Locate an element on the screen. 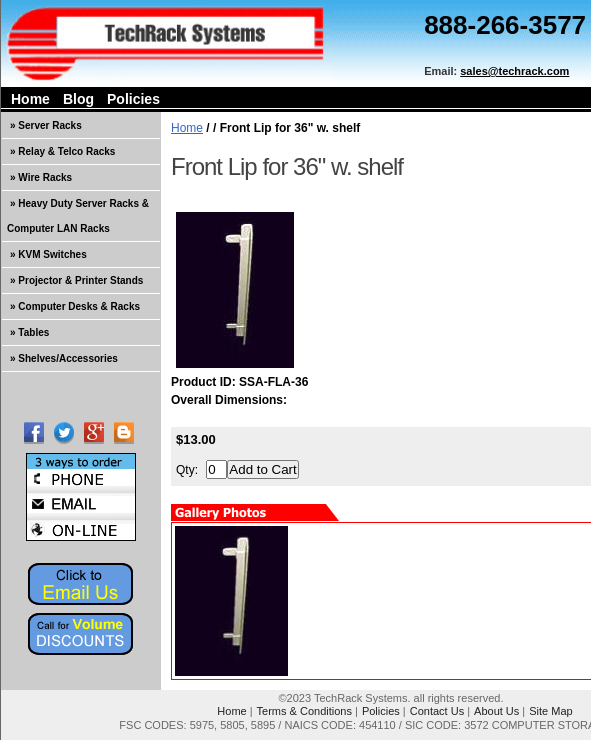 The height and width of the screenshot is (740, 591). » KVM Switches is located at coordinates (48, 254).